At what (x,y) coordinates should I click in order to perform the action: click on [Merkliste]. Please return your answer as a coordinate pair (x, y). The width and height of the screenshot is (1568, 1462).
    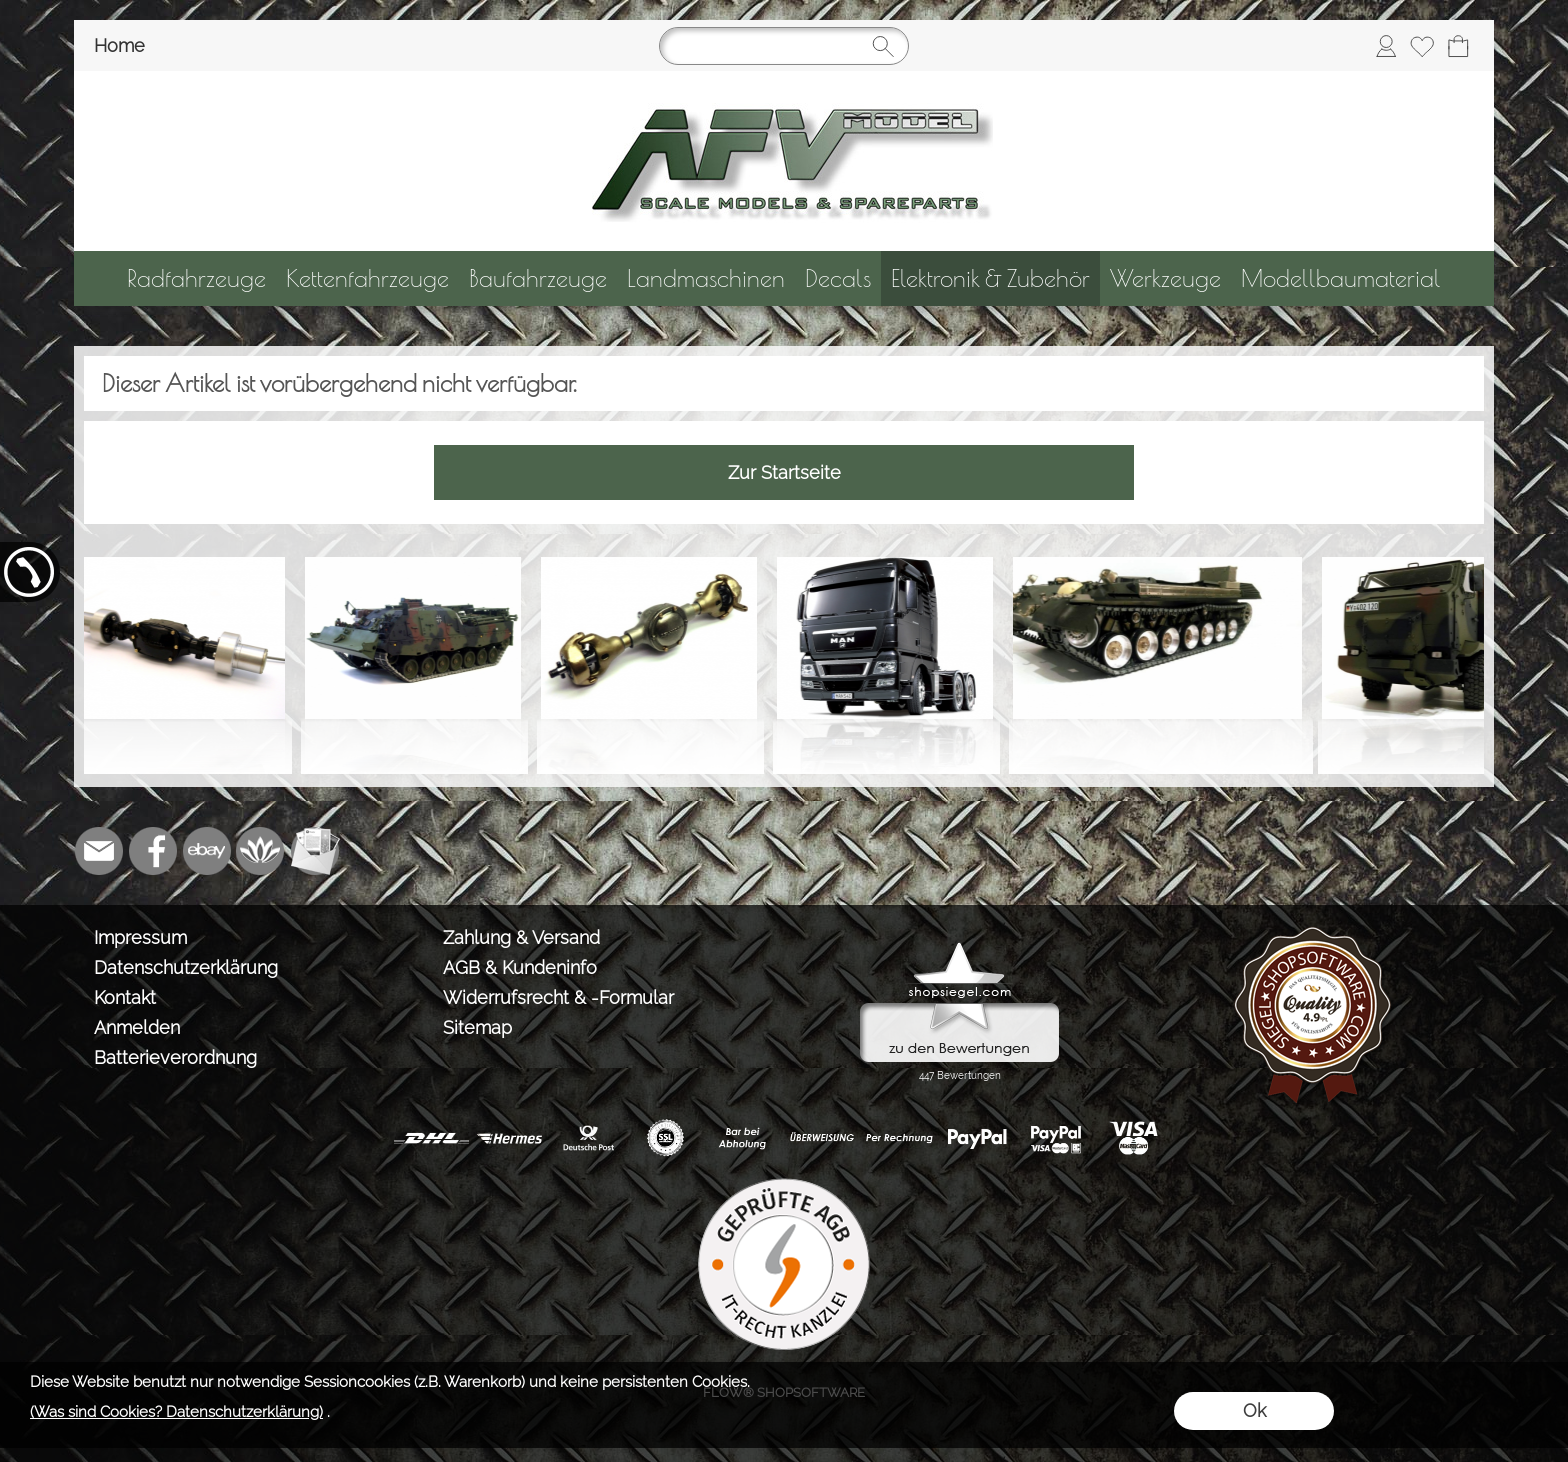
    Looking at the image, I should click on (1422, 46).